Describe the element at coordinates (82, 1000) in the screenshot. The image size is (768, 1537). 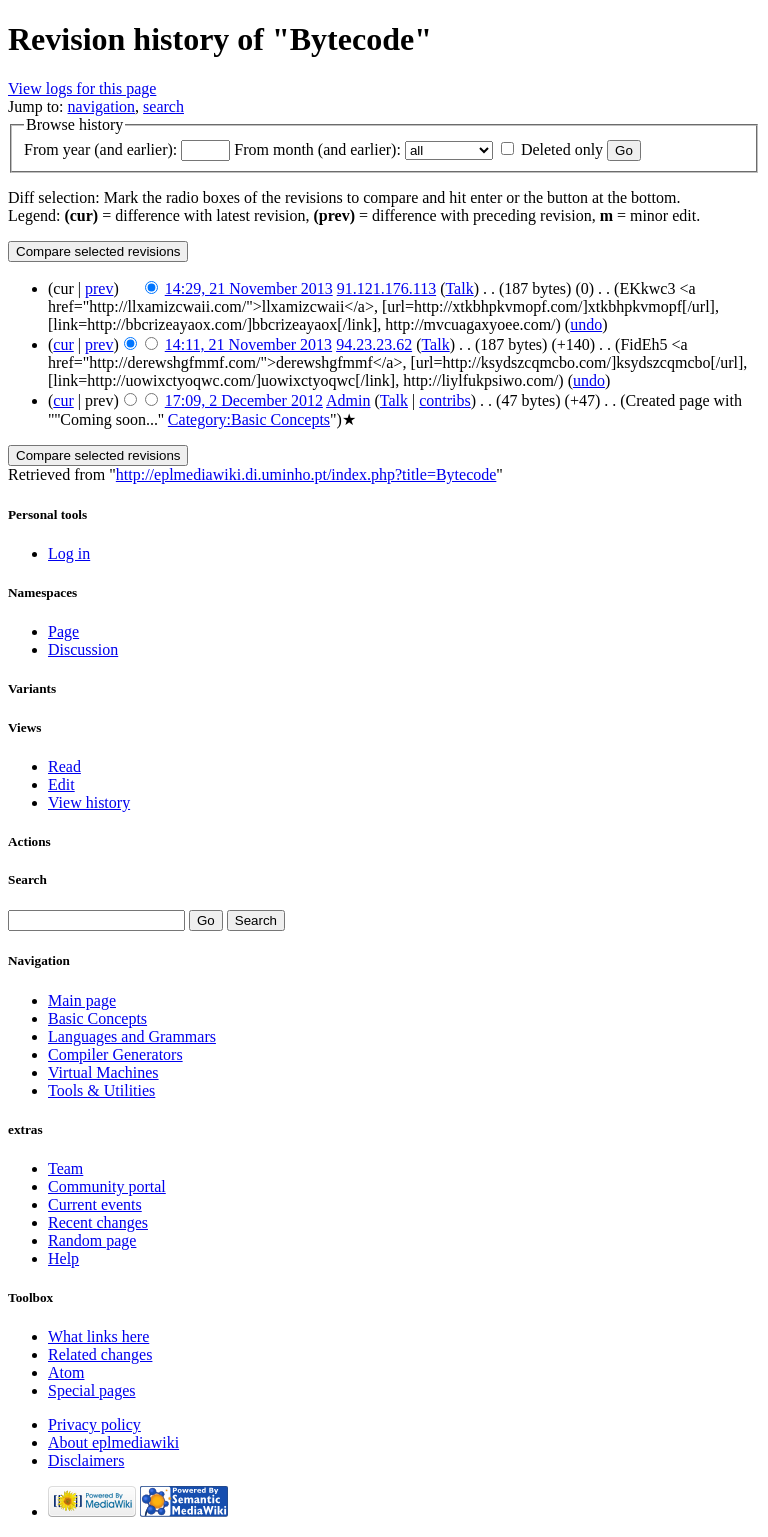
I see `Main page` at that location.